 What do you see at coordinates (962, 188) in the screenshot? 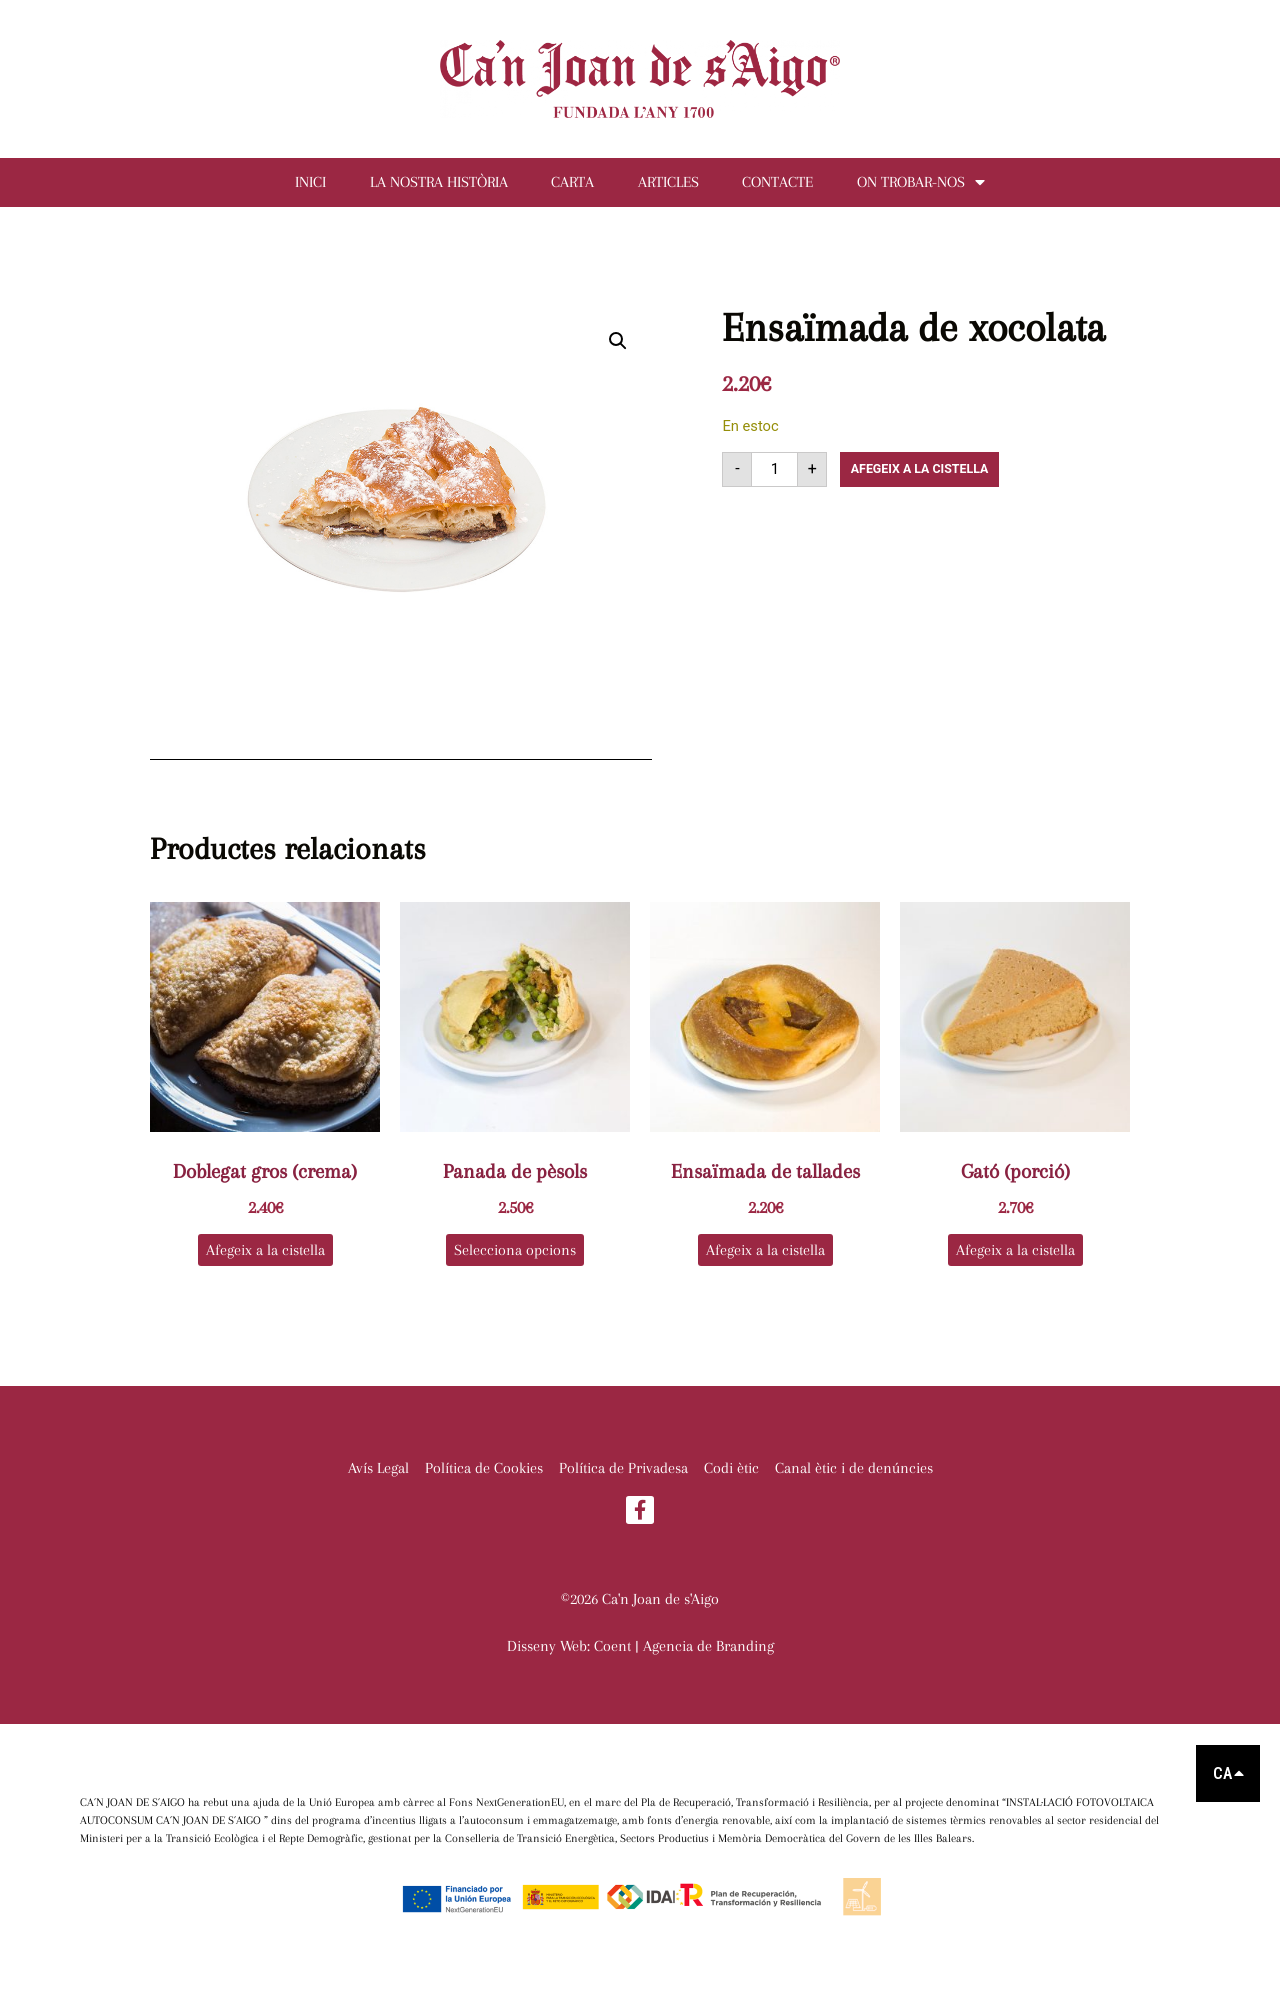
I see `On trobar-nos` at bounding box center [962, 188].